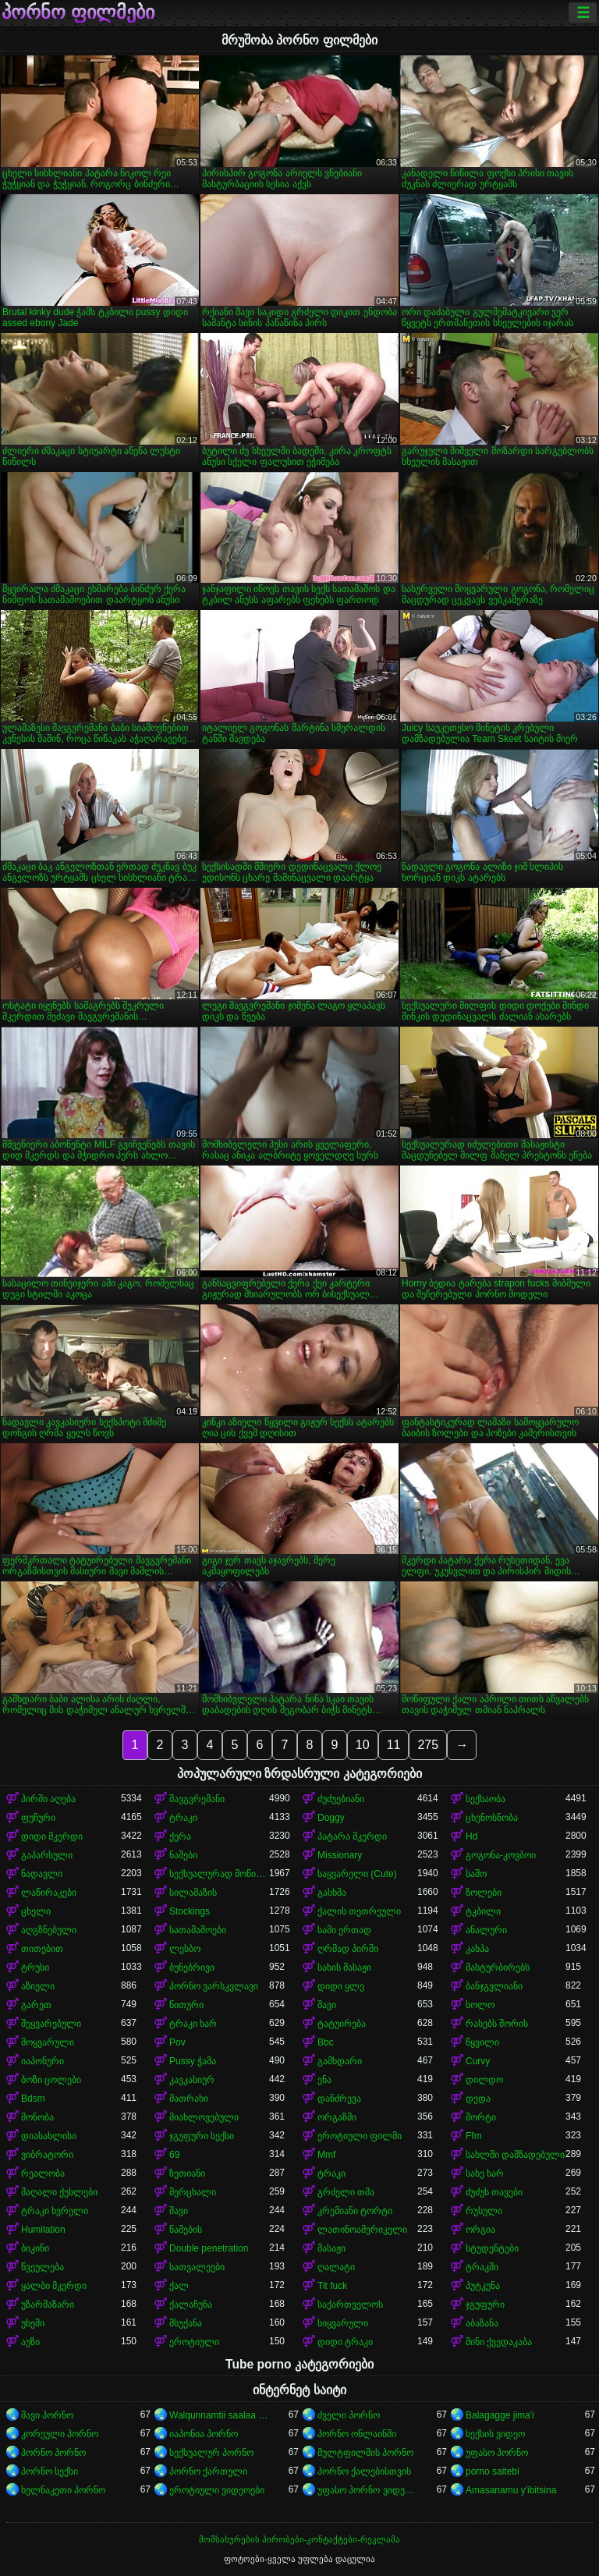  I want to click on შეყვარებული, so click(51, 2023).